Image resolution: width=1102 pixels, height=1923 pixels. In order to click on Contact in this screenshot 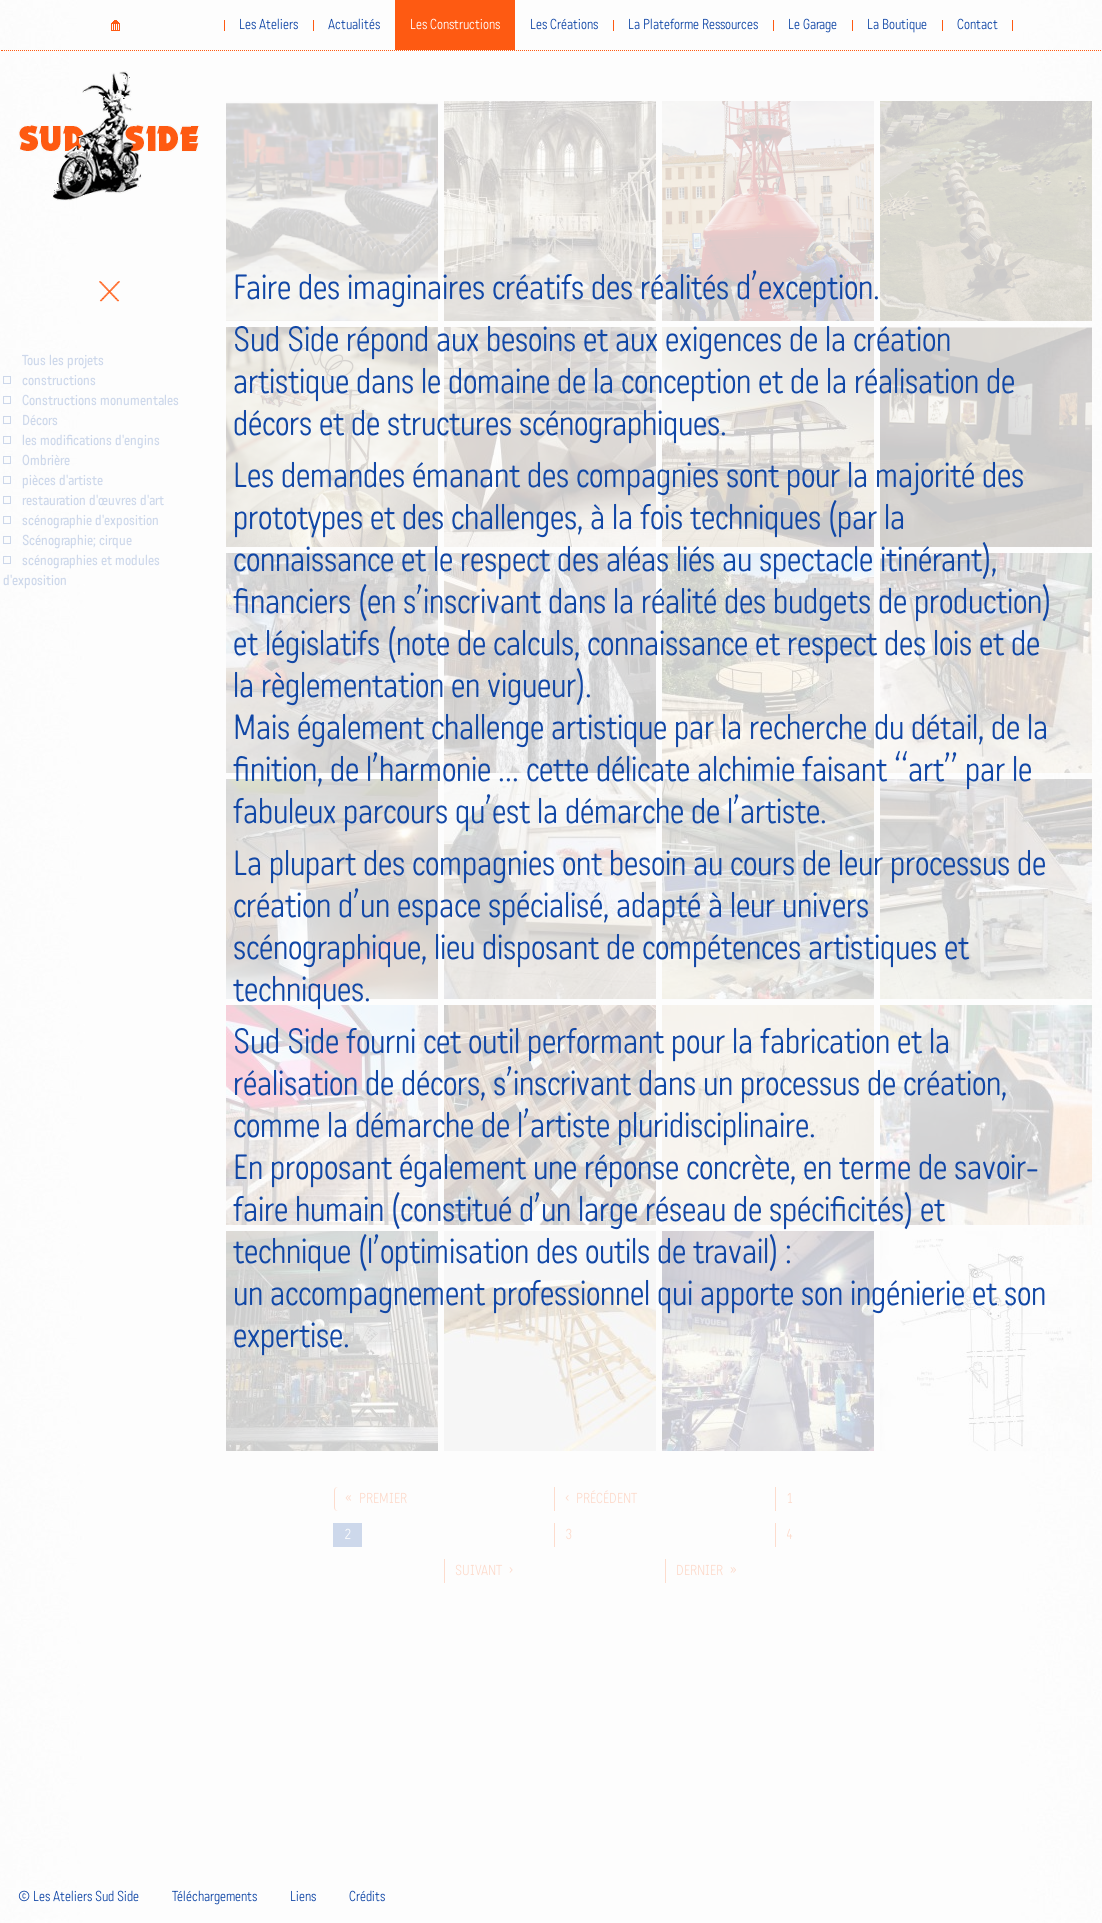, I will do `click(977, 25)`.